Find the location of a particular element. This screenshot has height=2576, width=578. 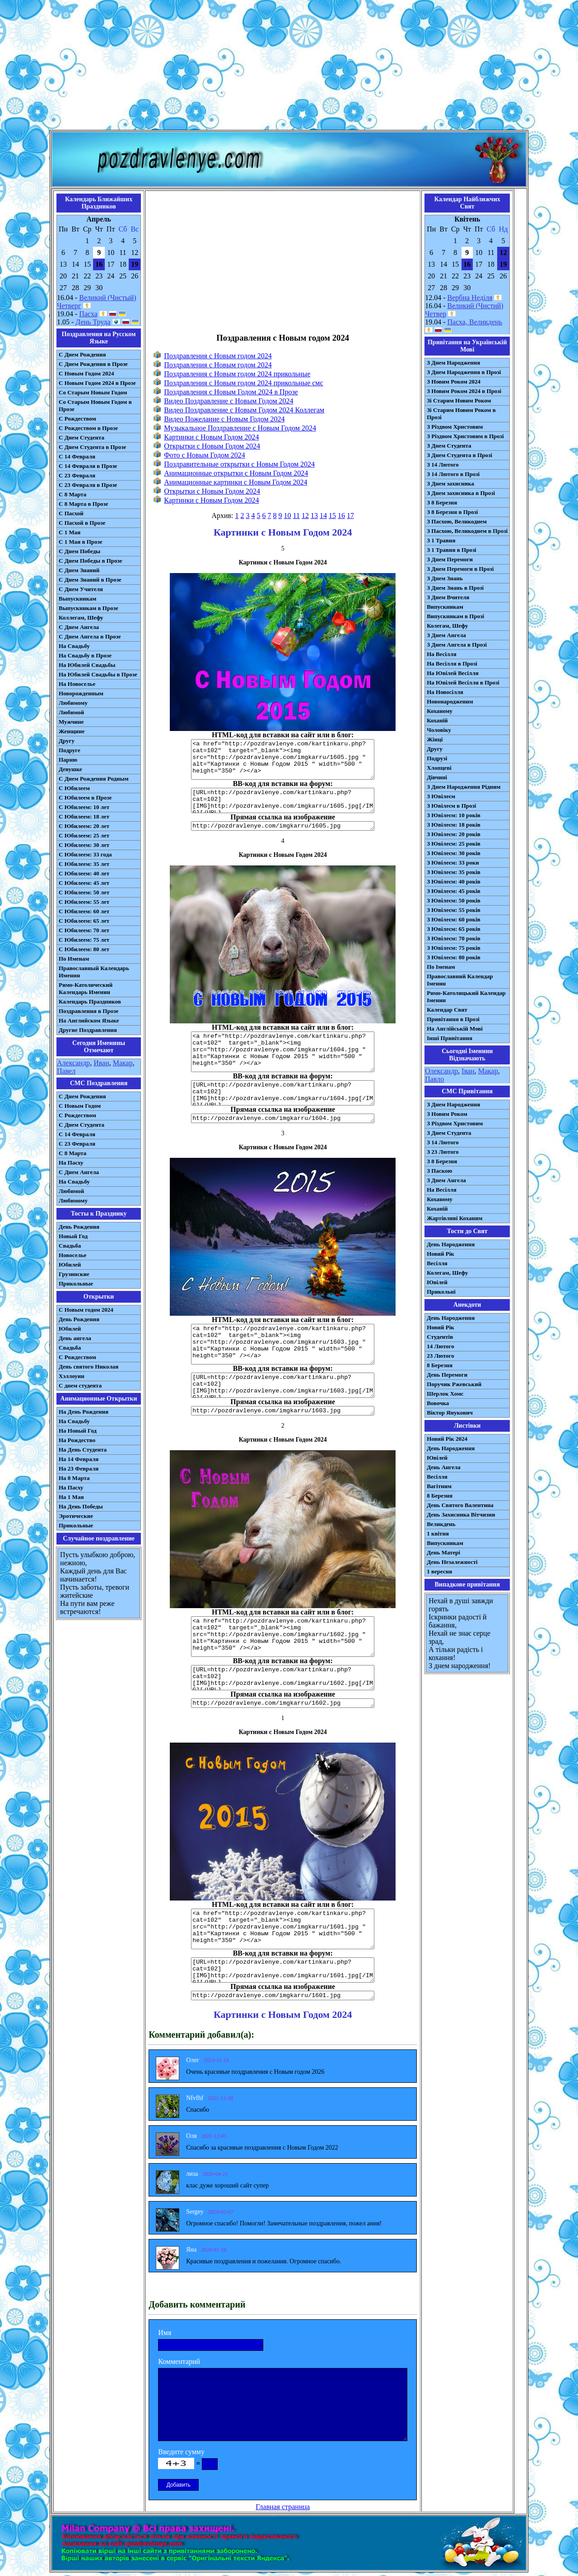

На Весілля is located at coordinates (441, 654).